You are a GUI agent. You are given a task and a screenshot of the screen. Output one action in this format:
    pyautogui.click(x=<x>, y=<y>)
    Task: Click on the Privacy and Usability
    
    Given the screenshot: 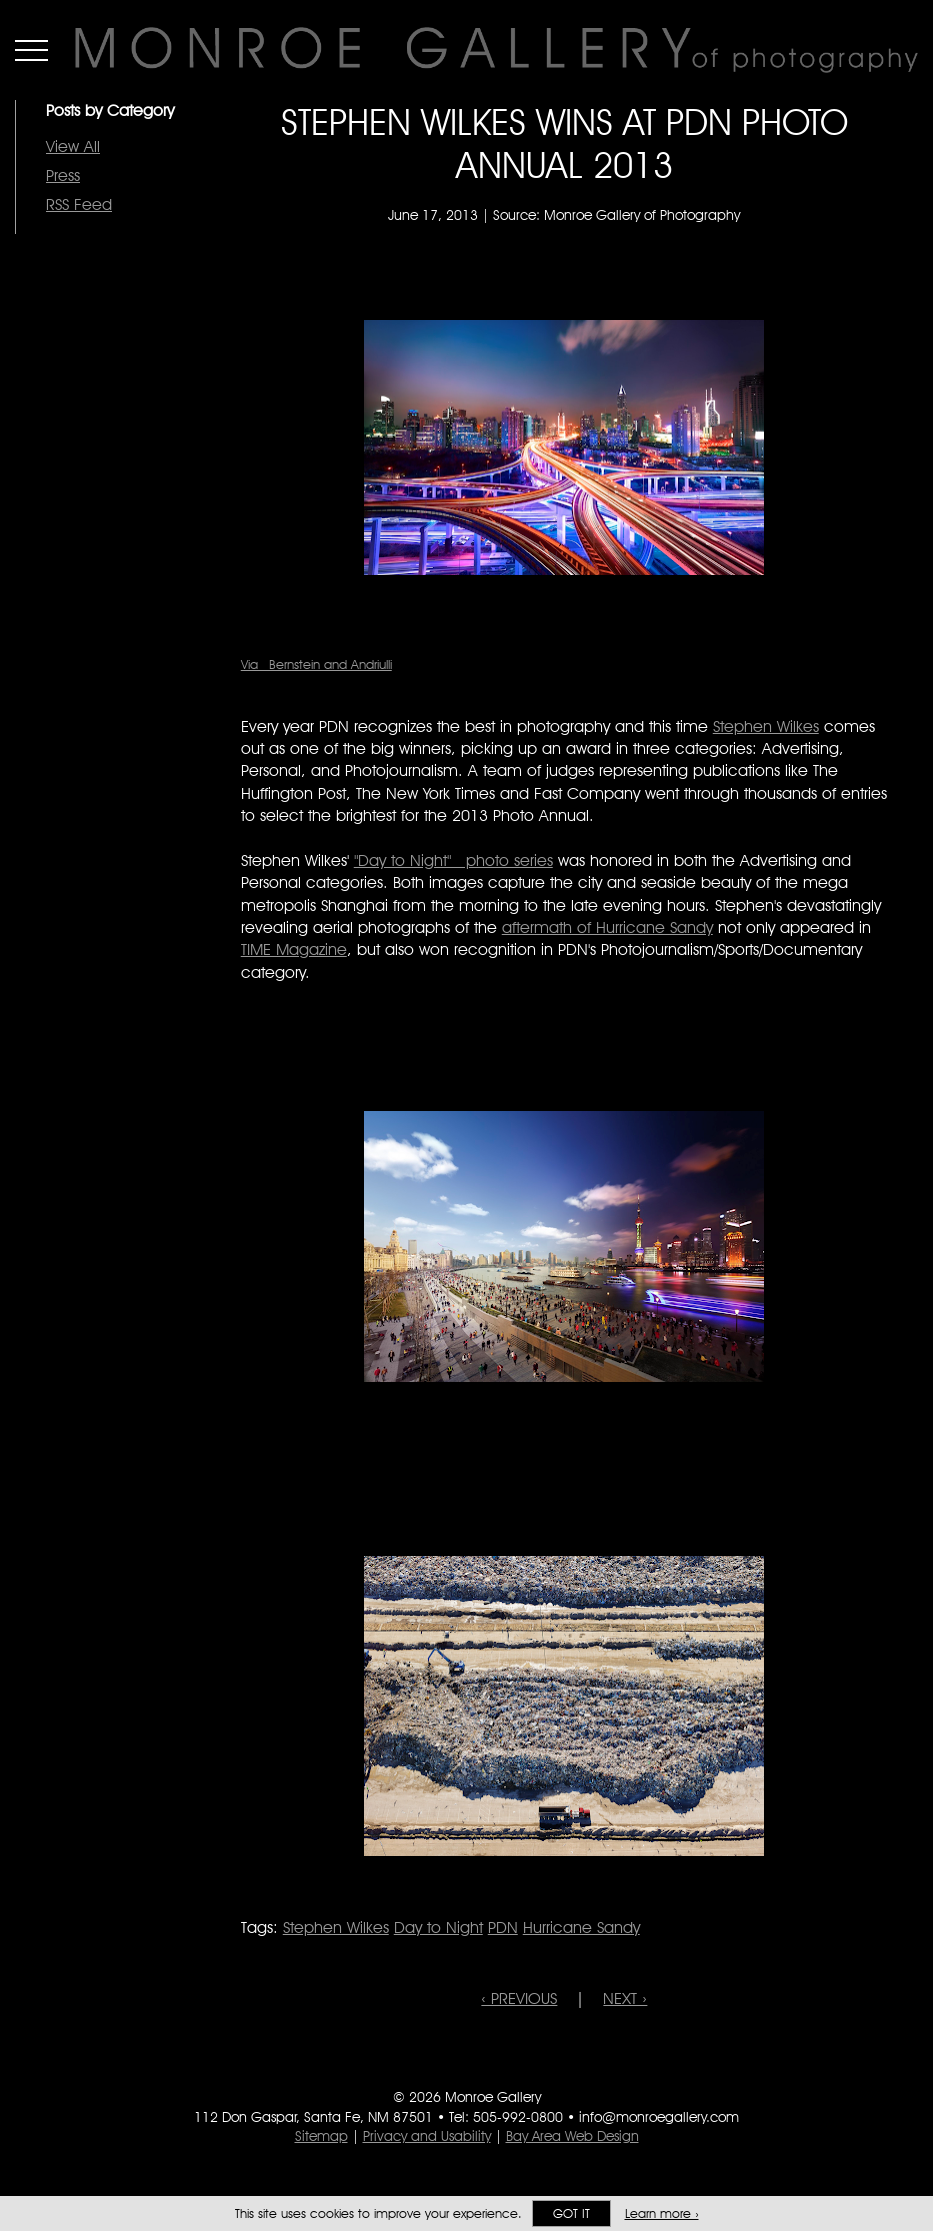 What is the action you would take?
    pyautogui.click(x=427, y=2136)
    